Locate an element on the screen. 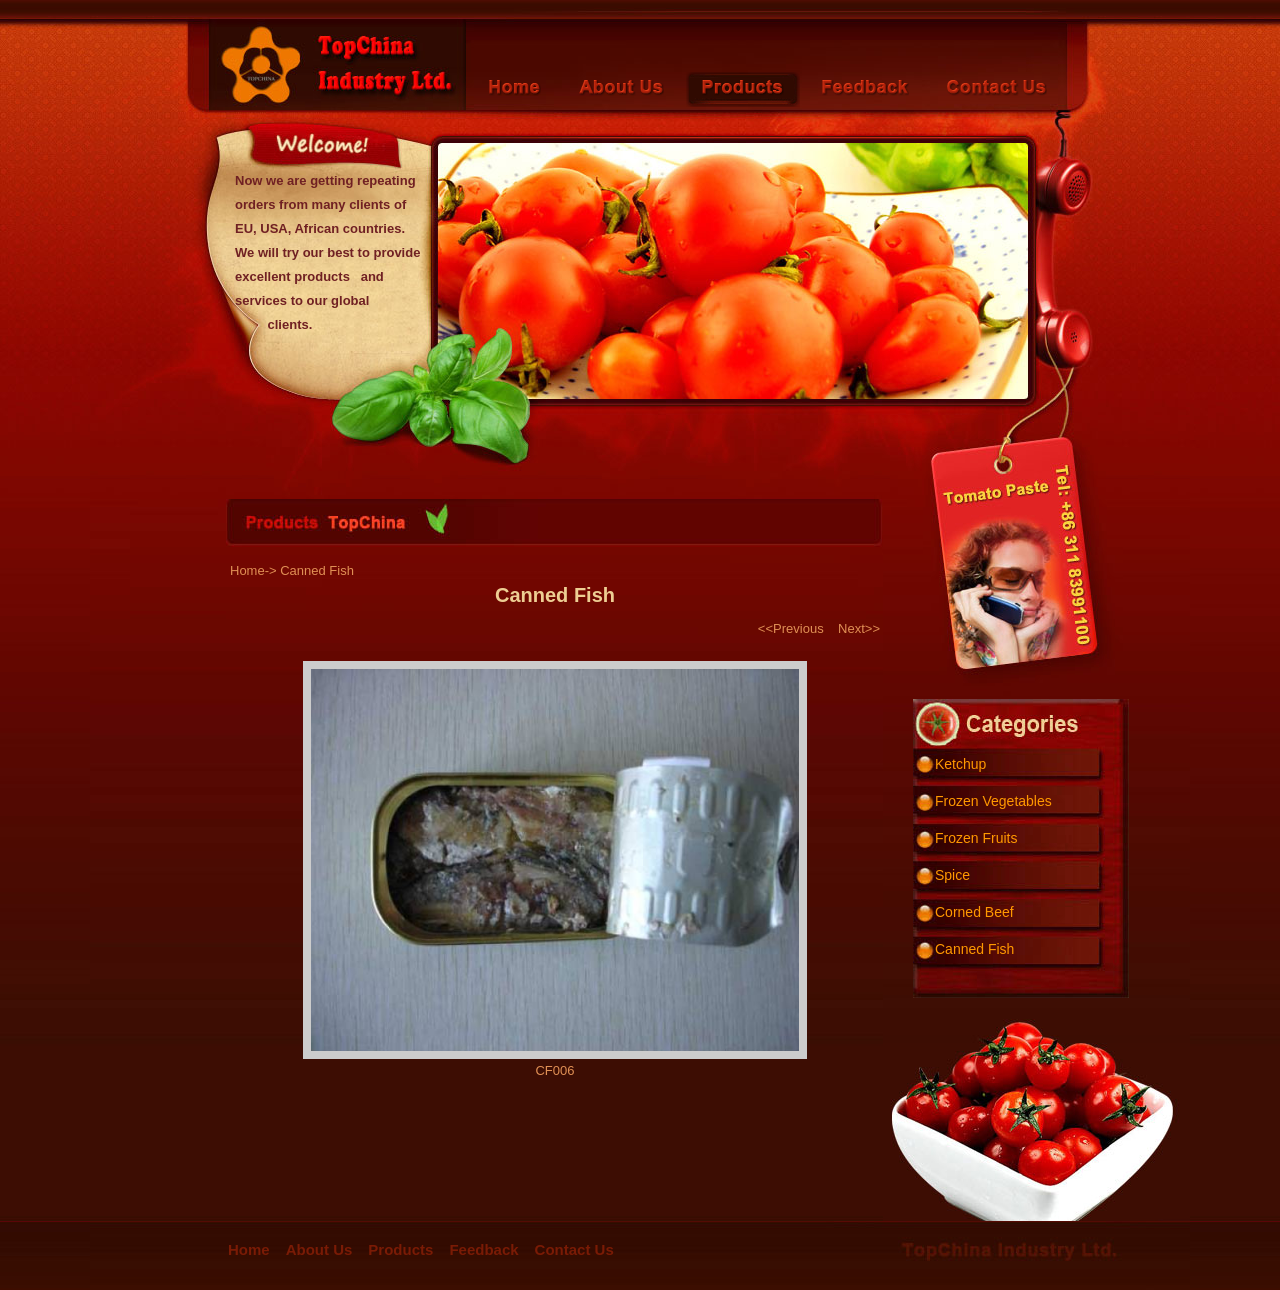 Image resolution: width=1280 pixels, height=1290 pixels. Spice is located at coordinates (952, 875).